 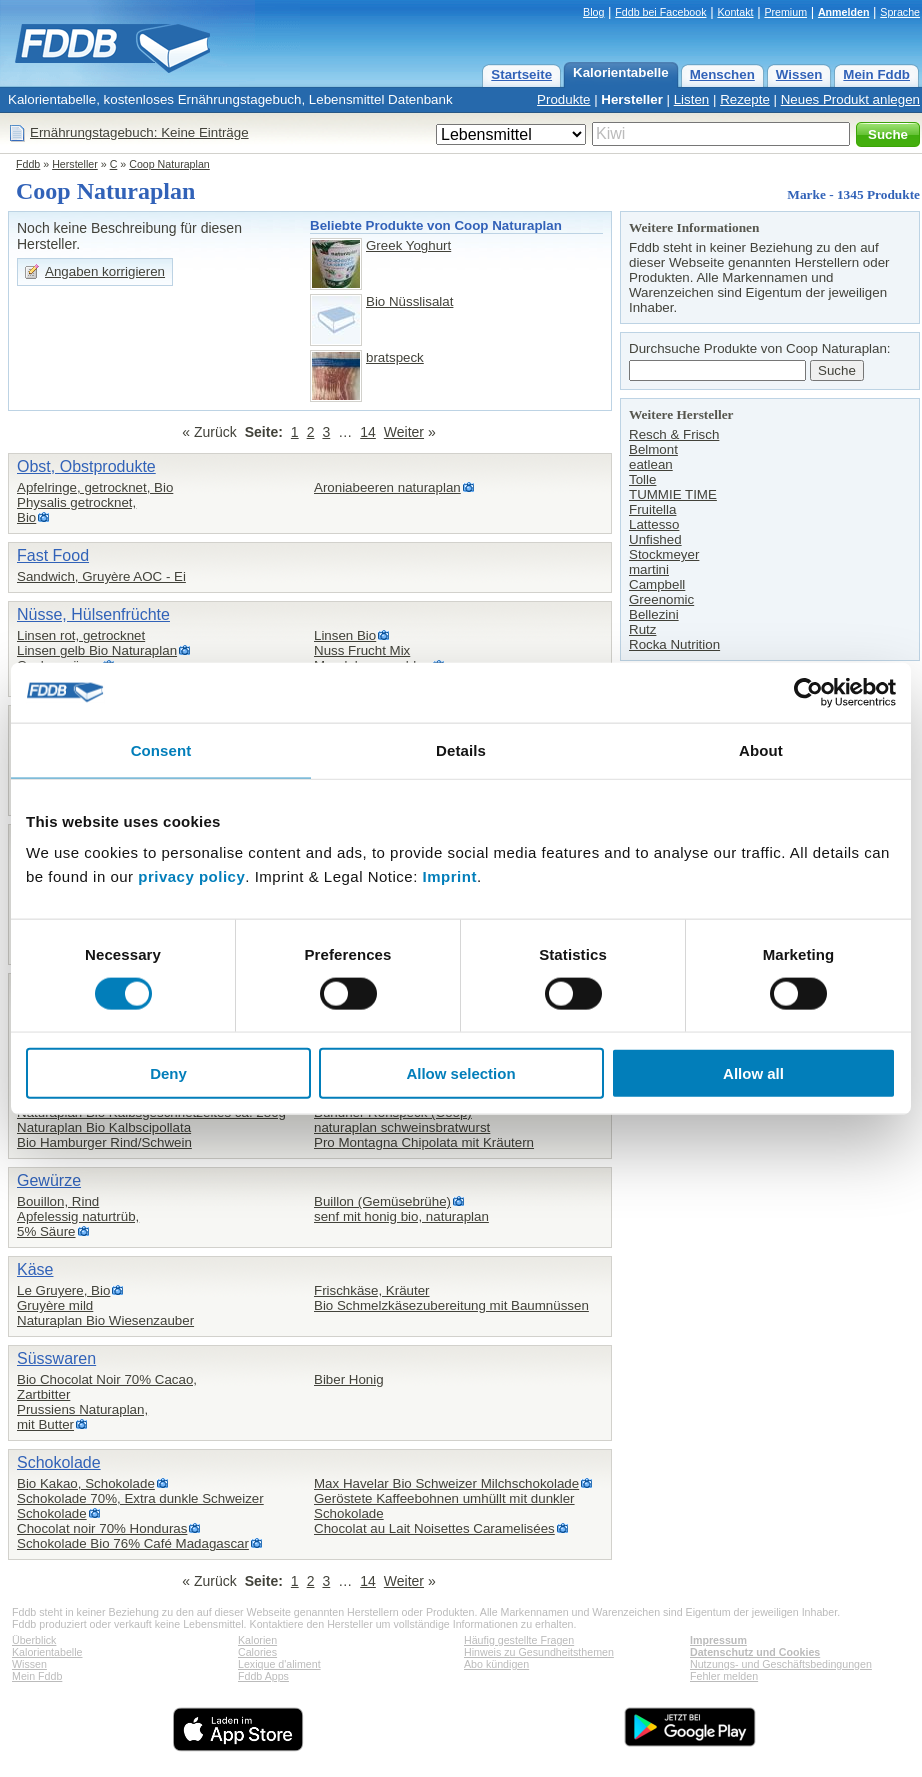 What do you see at coordinates (753, 1073) in the screenshot?
I see `Allow all` at bounding box center [753, 1073].